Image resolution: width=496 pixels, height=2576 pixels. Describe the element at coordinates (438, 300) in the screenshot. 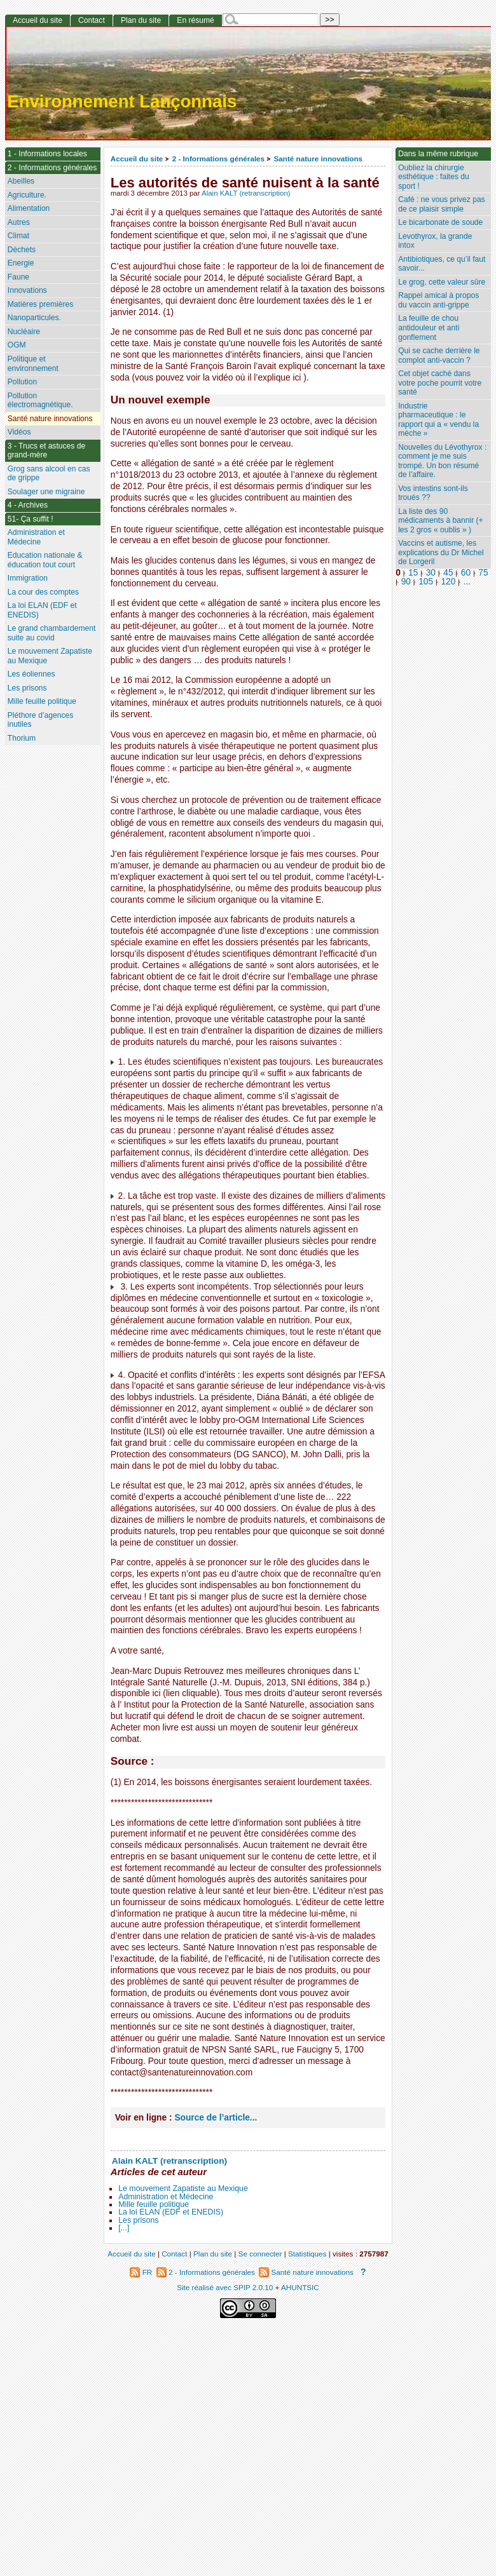

I see `Rappel amical à propos du vaccin anti-grippe` at that location.